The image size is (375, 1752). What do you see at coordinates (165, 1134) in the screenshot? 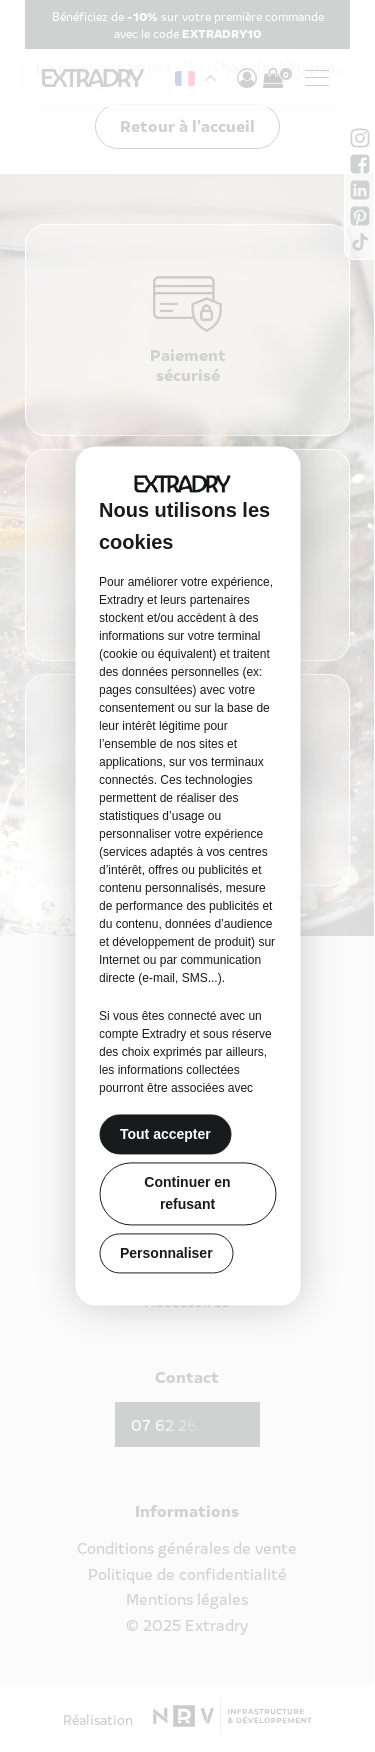
I see `Tout accepter` at bounding box center [165, 1134].